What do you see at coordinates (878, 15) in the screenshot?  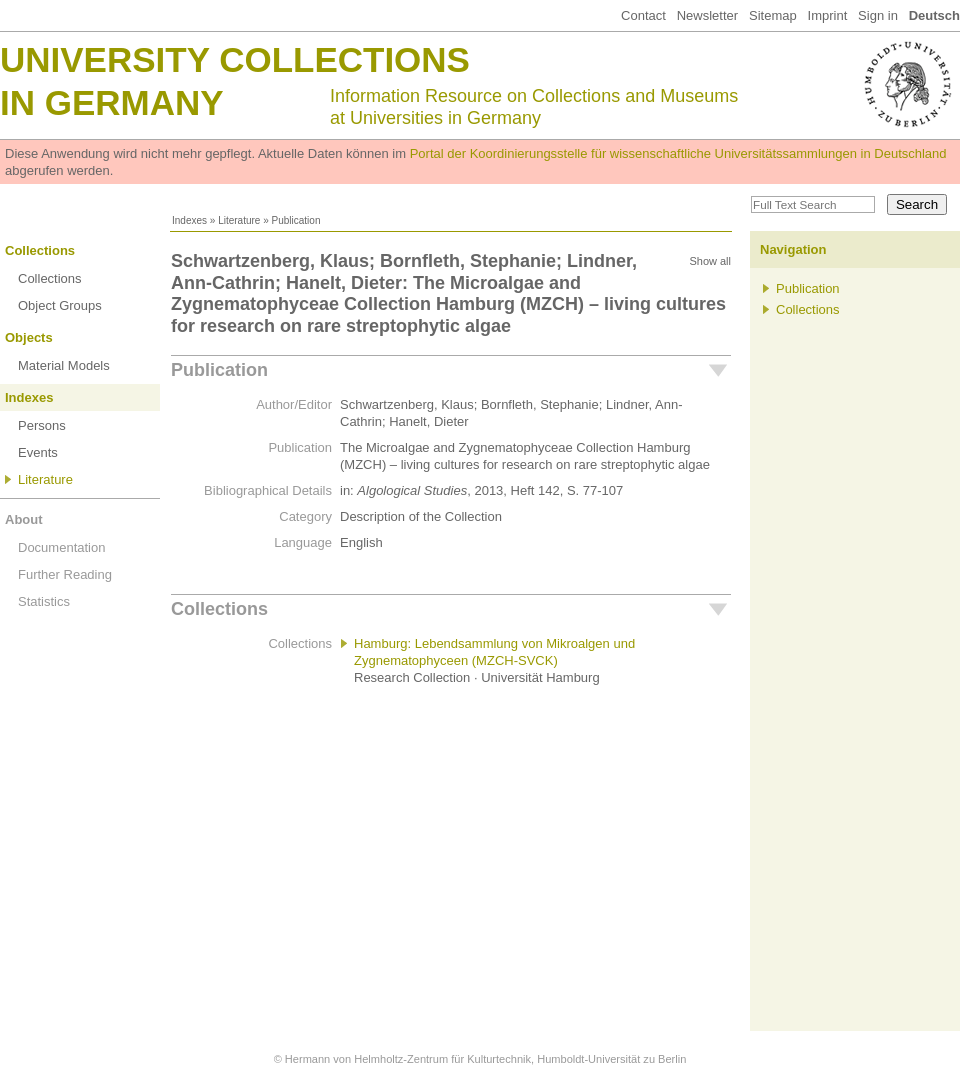 I see `Sign in` at bounding box center [878, 15].